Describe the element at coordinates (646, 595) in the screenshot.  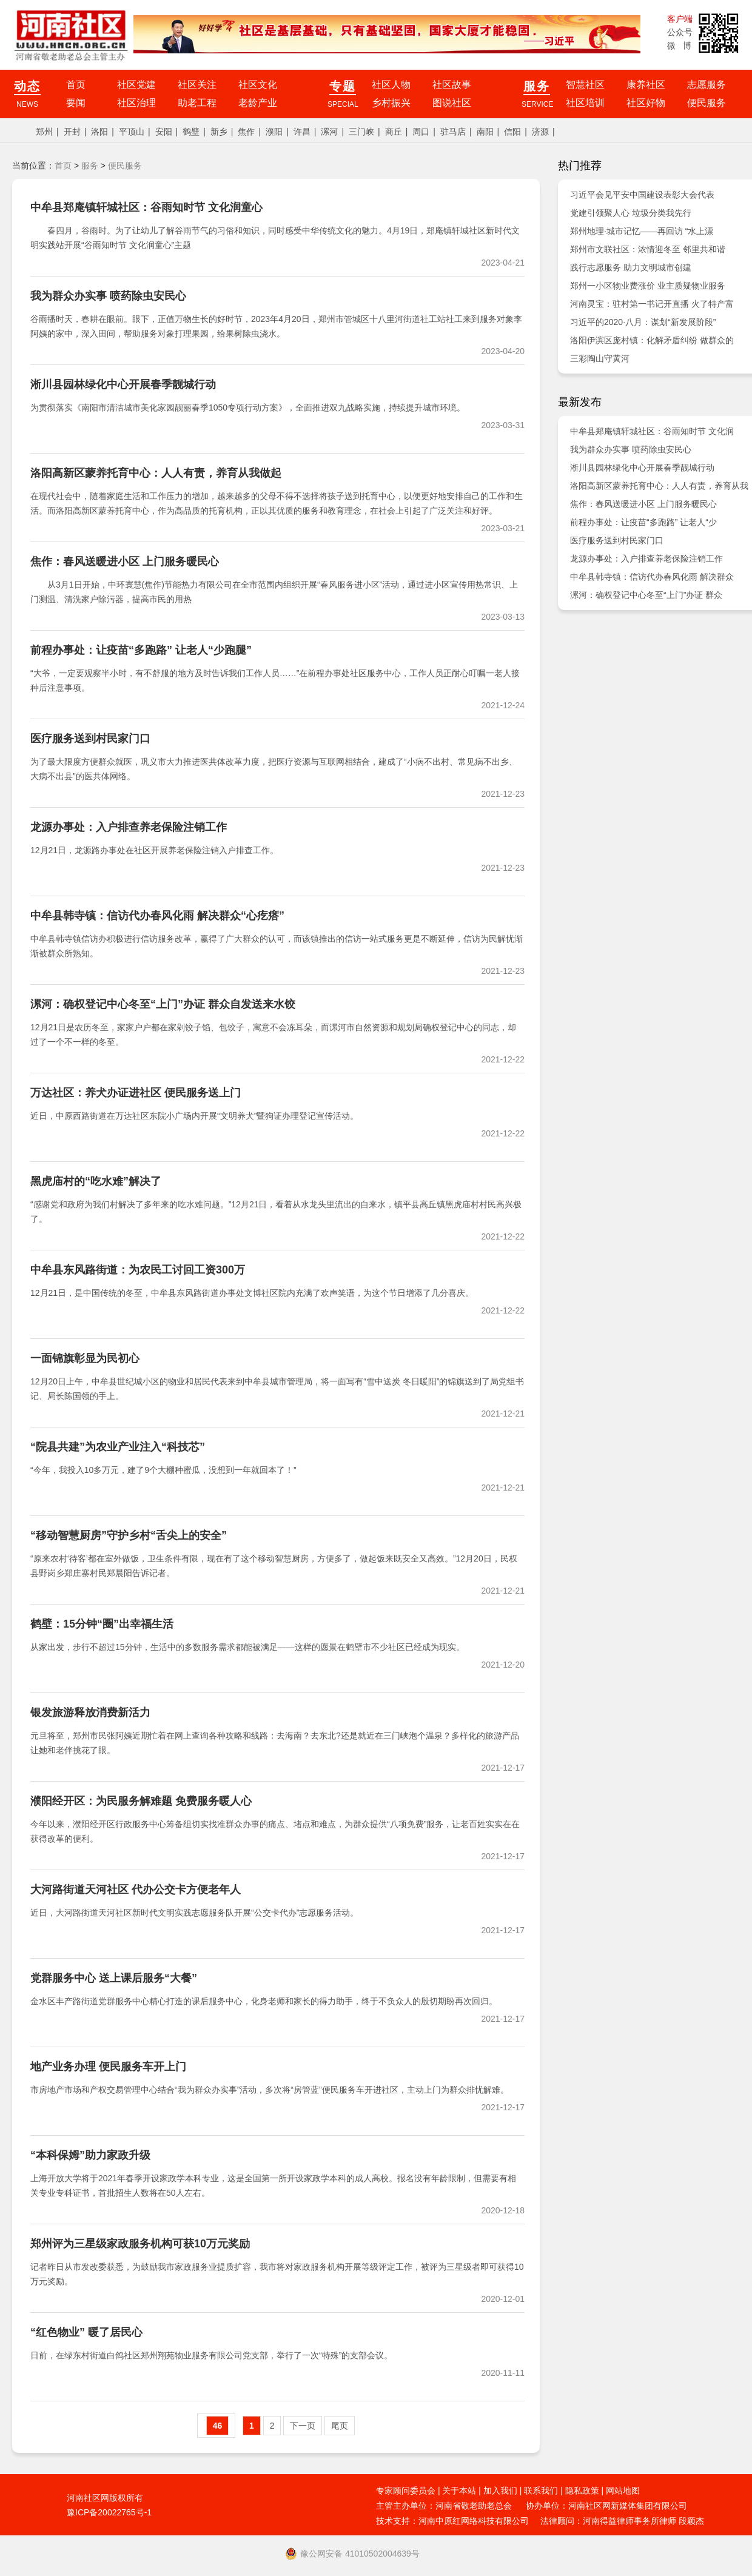
I see `漯河：确权登记中心冬至“上门”办证 群众` at that location.